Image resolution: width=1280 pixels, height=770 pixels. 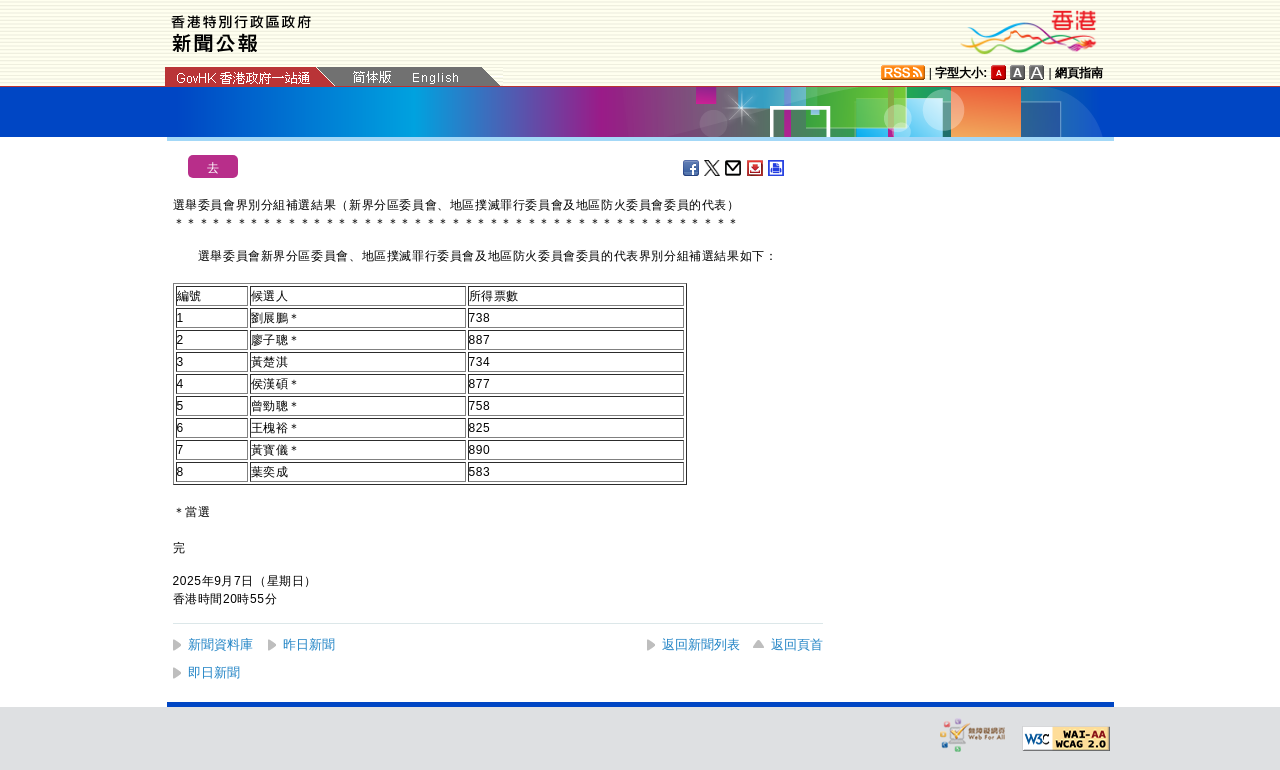 I want to click on 即日新聞, so click(x=214, y=672).